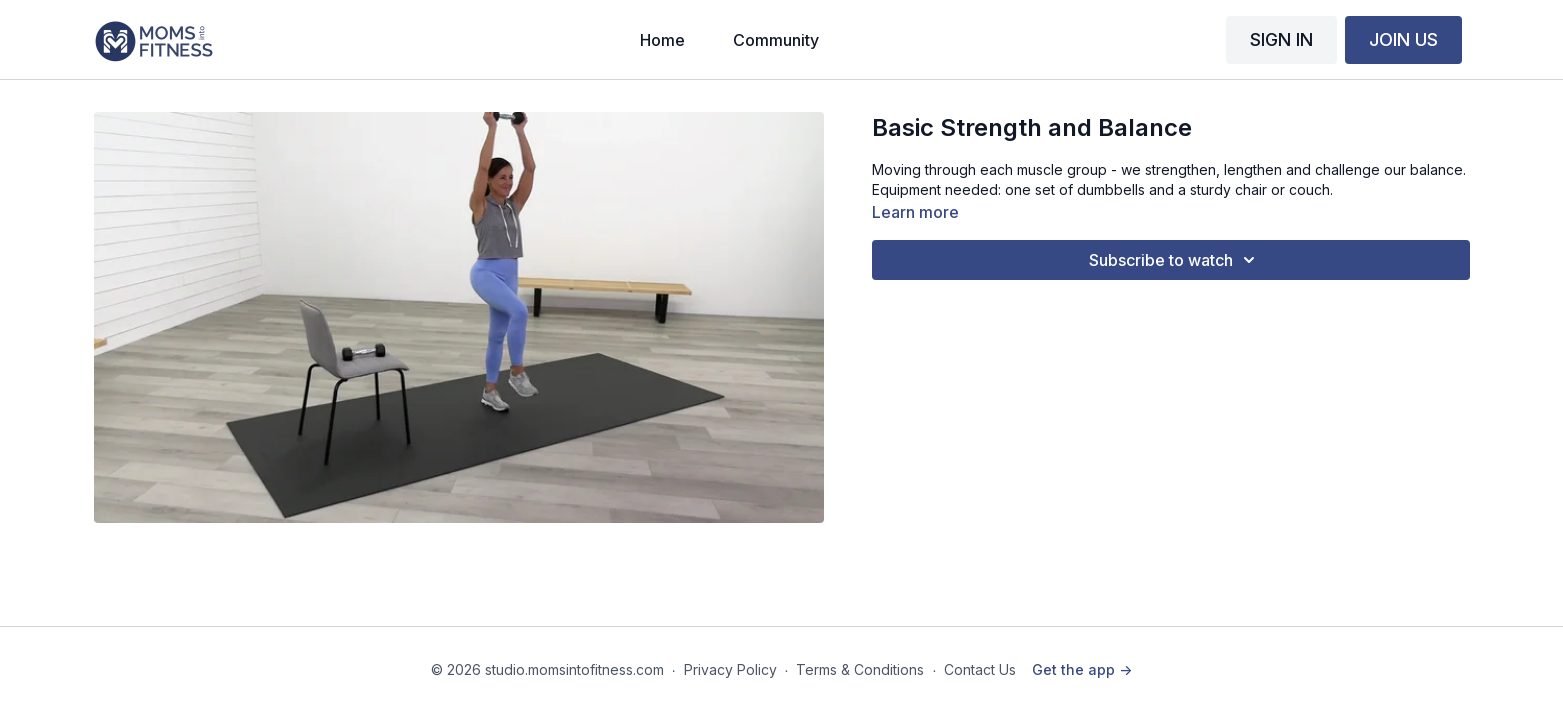  What do you see at coordinates (980, 669) in the screenshot?
I see `Contact Us` at bounding box center [980, 669].